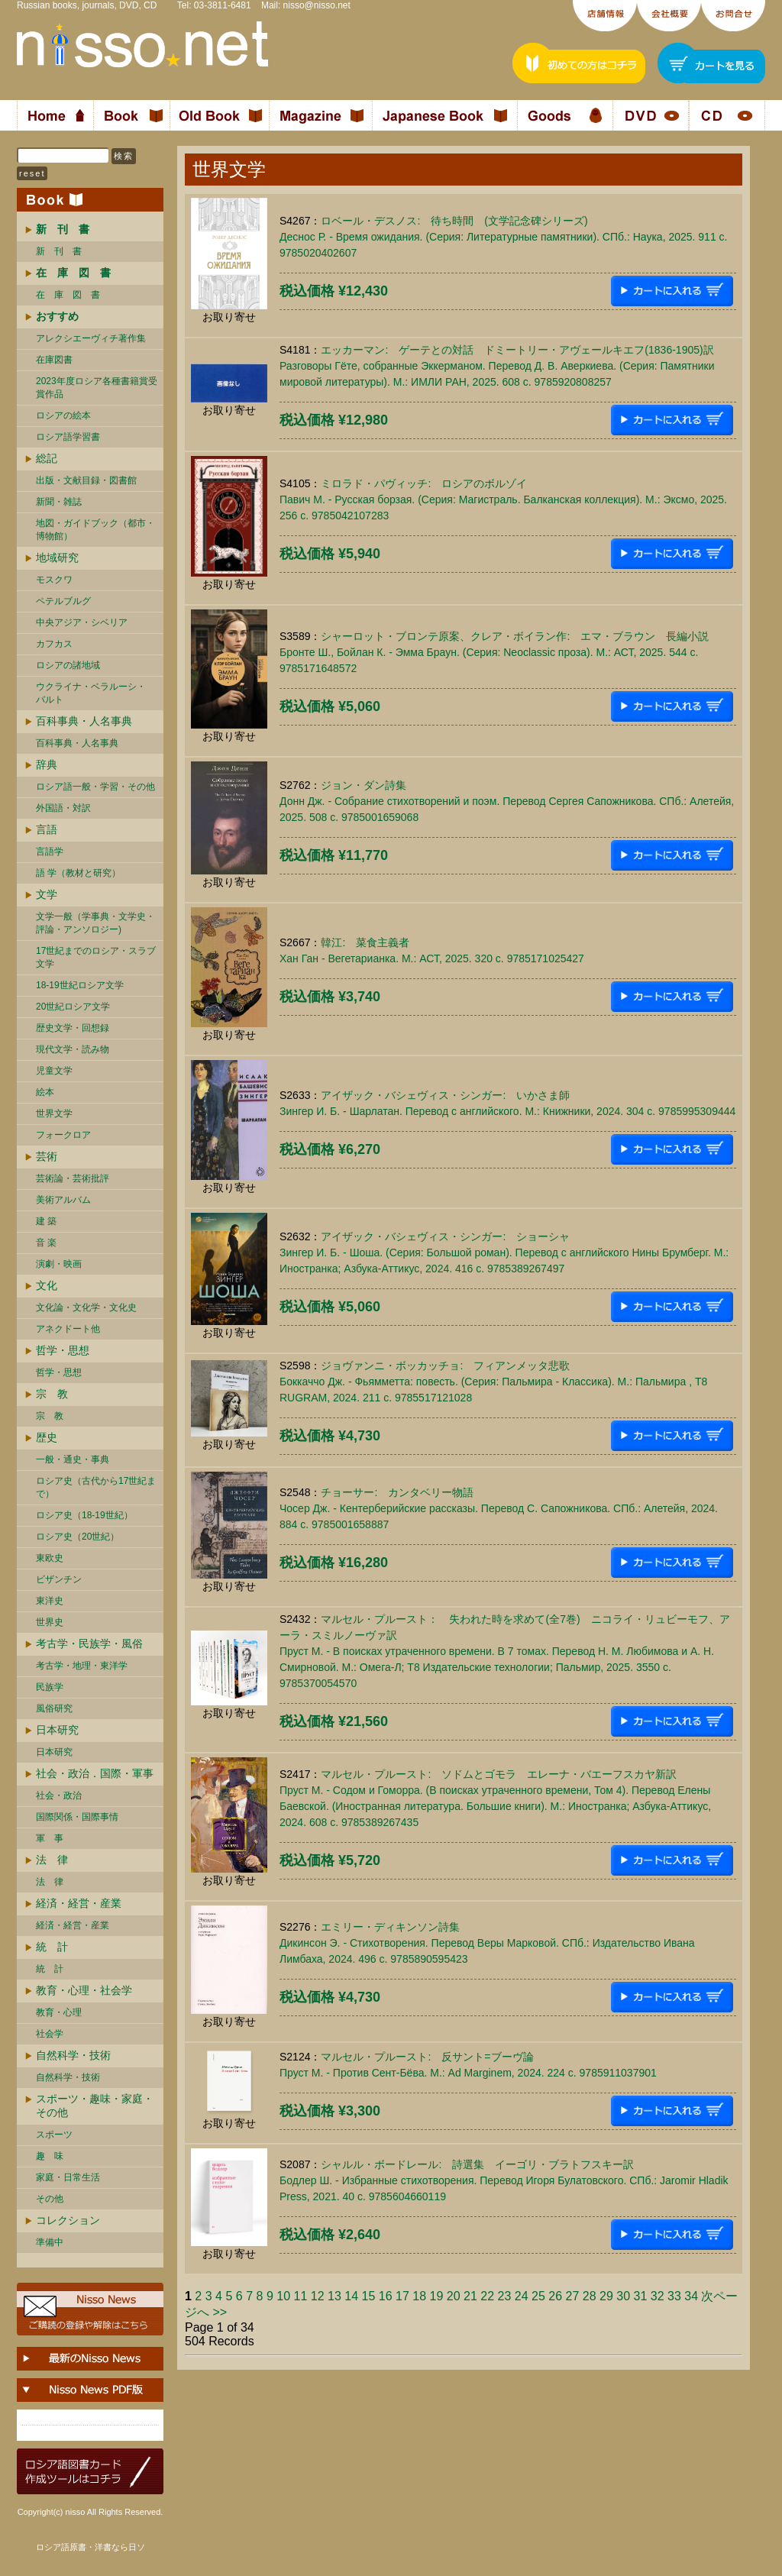 This screenshot has width=782, height=2576. Describe the element at coordinates (77, 1536) in the screenshot. I see `ロシア史（20世紀）` at that location.